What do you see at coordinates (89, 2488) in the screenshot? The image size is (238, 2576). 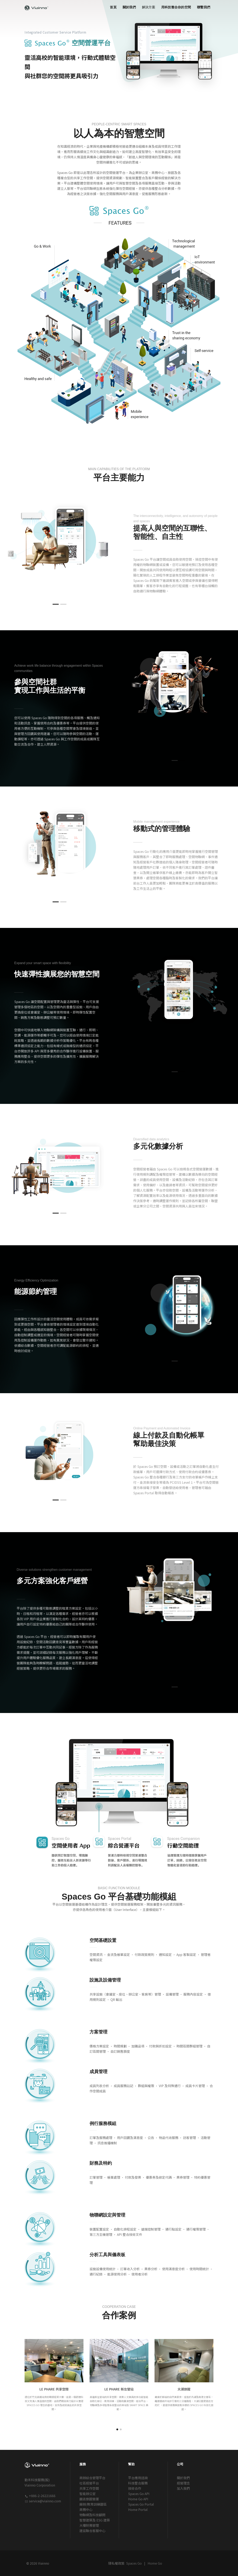 I see `共享工作空間` at bounding box center [89, 2488].